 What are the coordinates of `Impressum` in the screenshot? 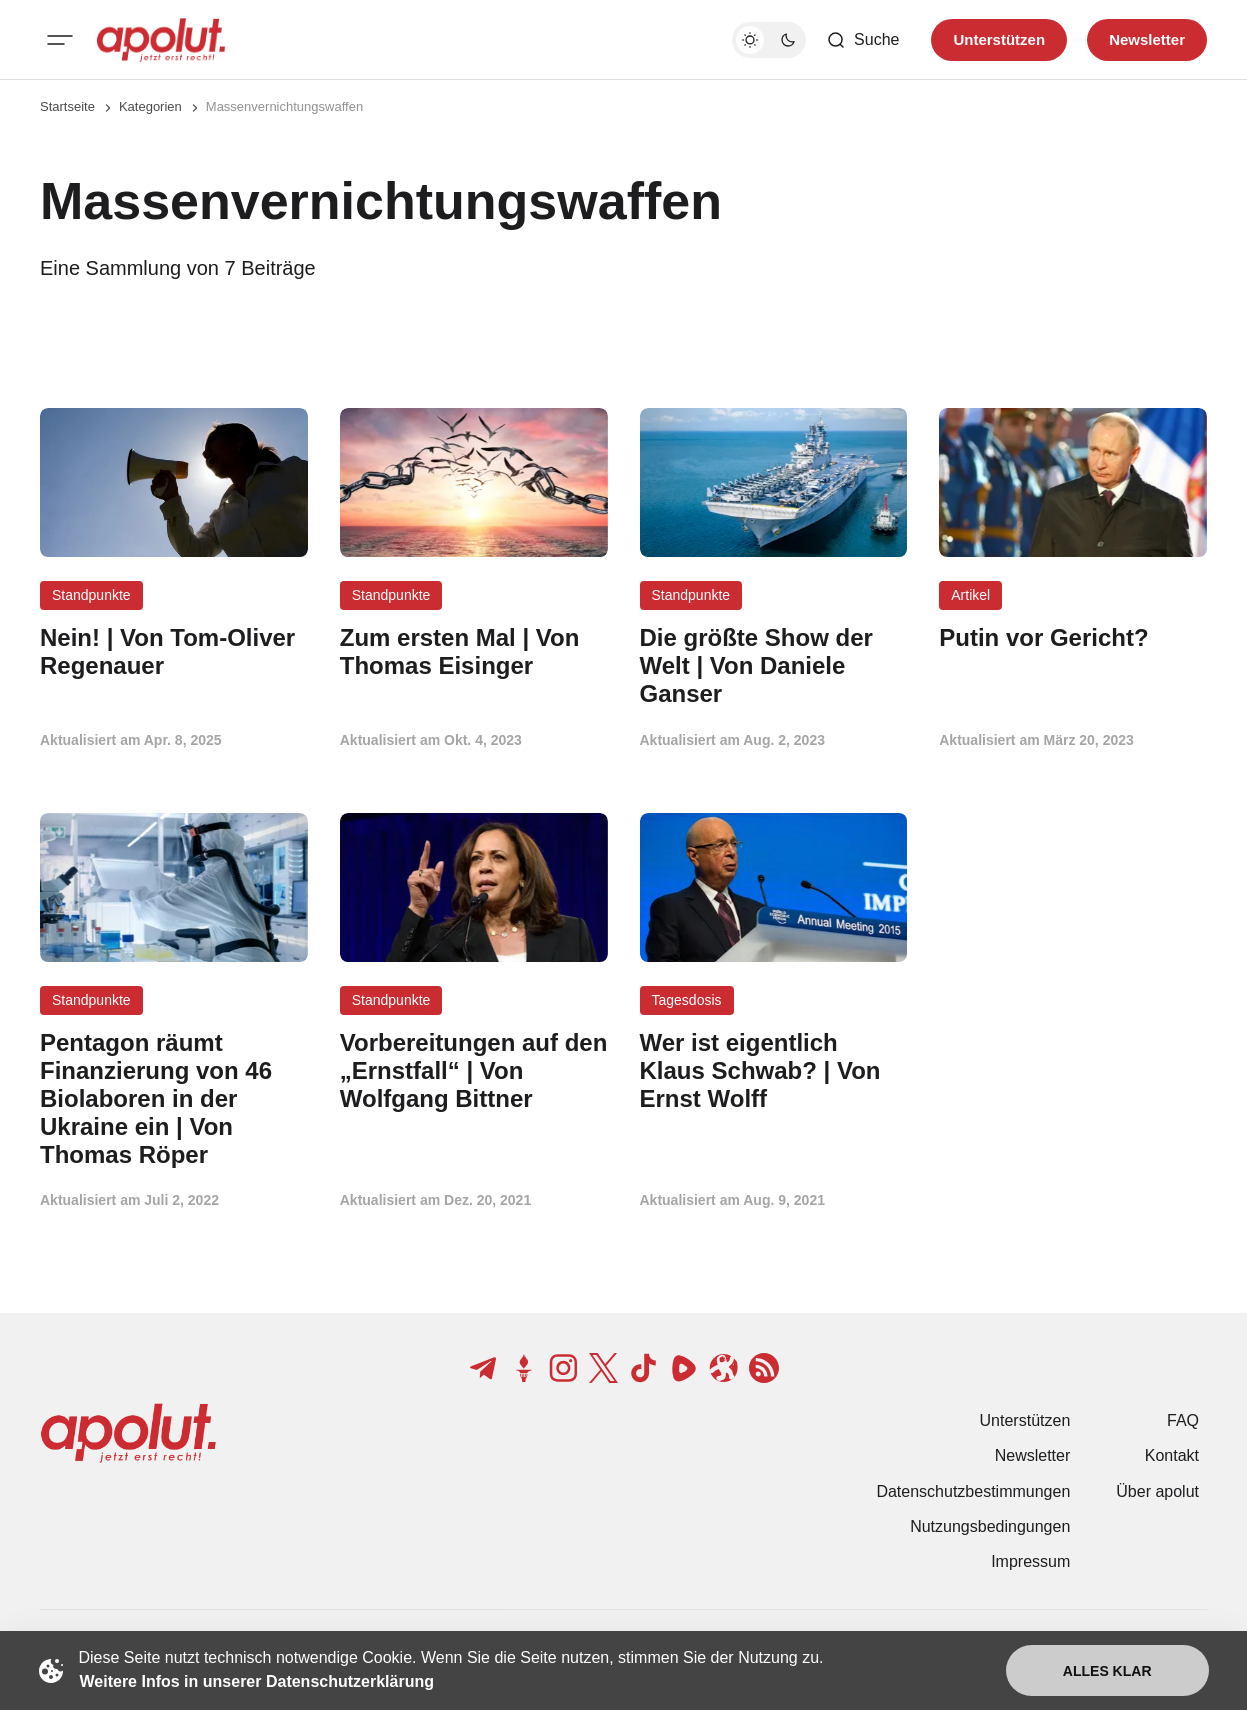 It's located at (1030, 1561).